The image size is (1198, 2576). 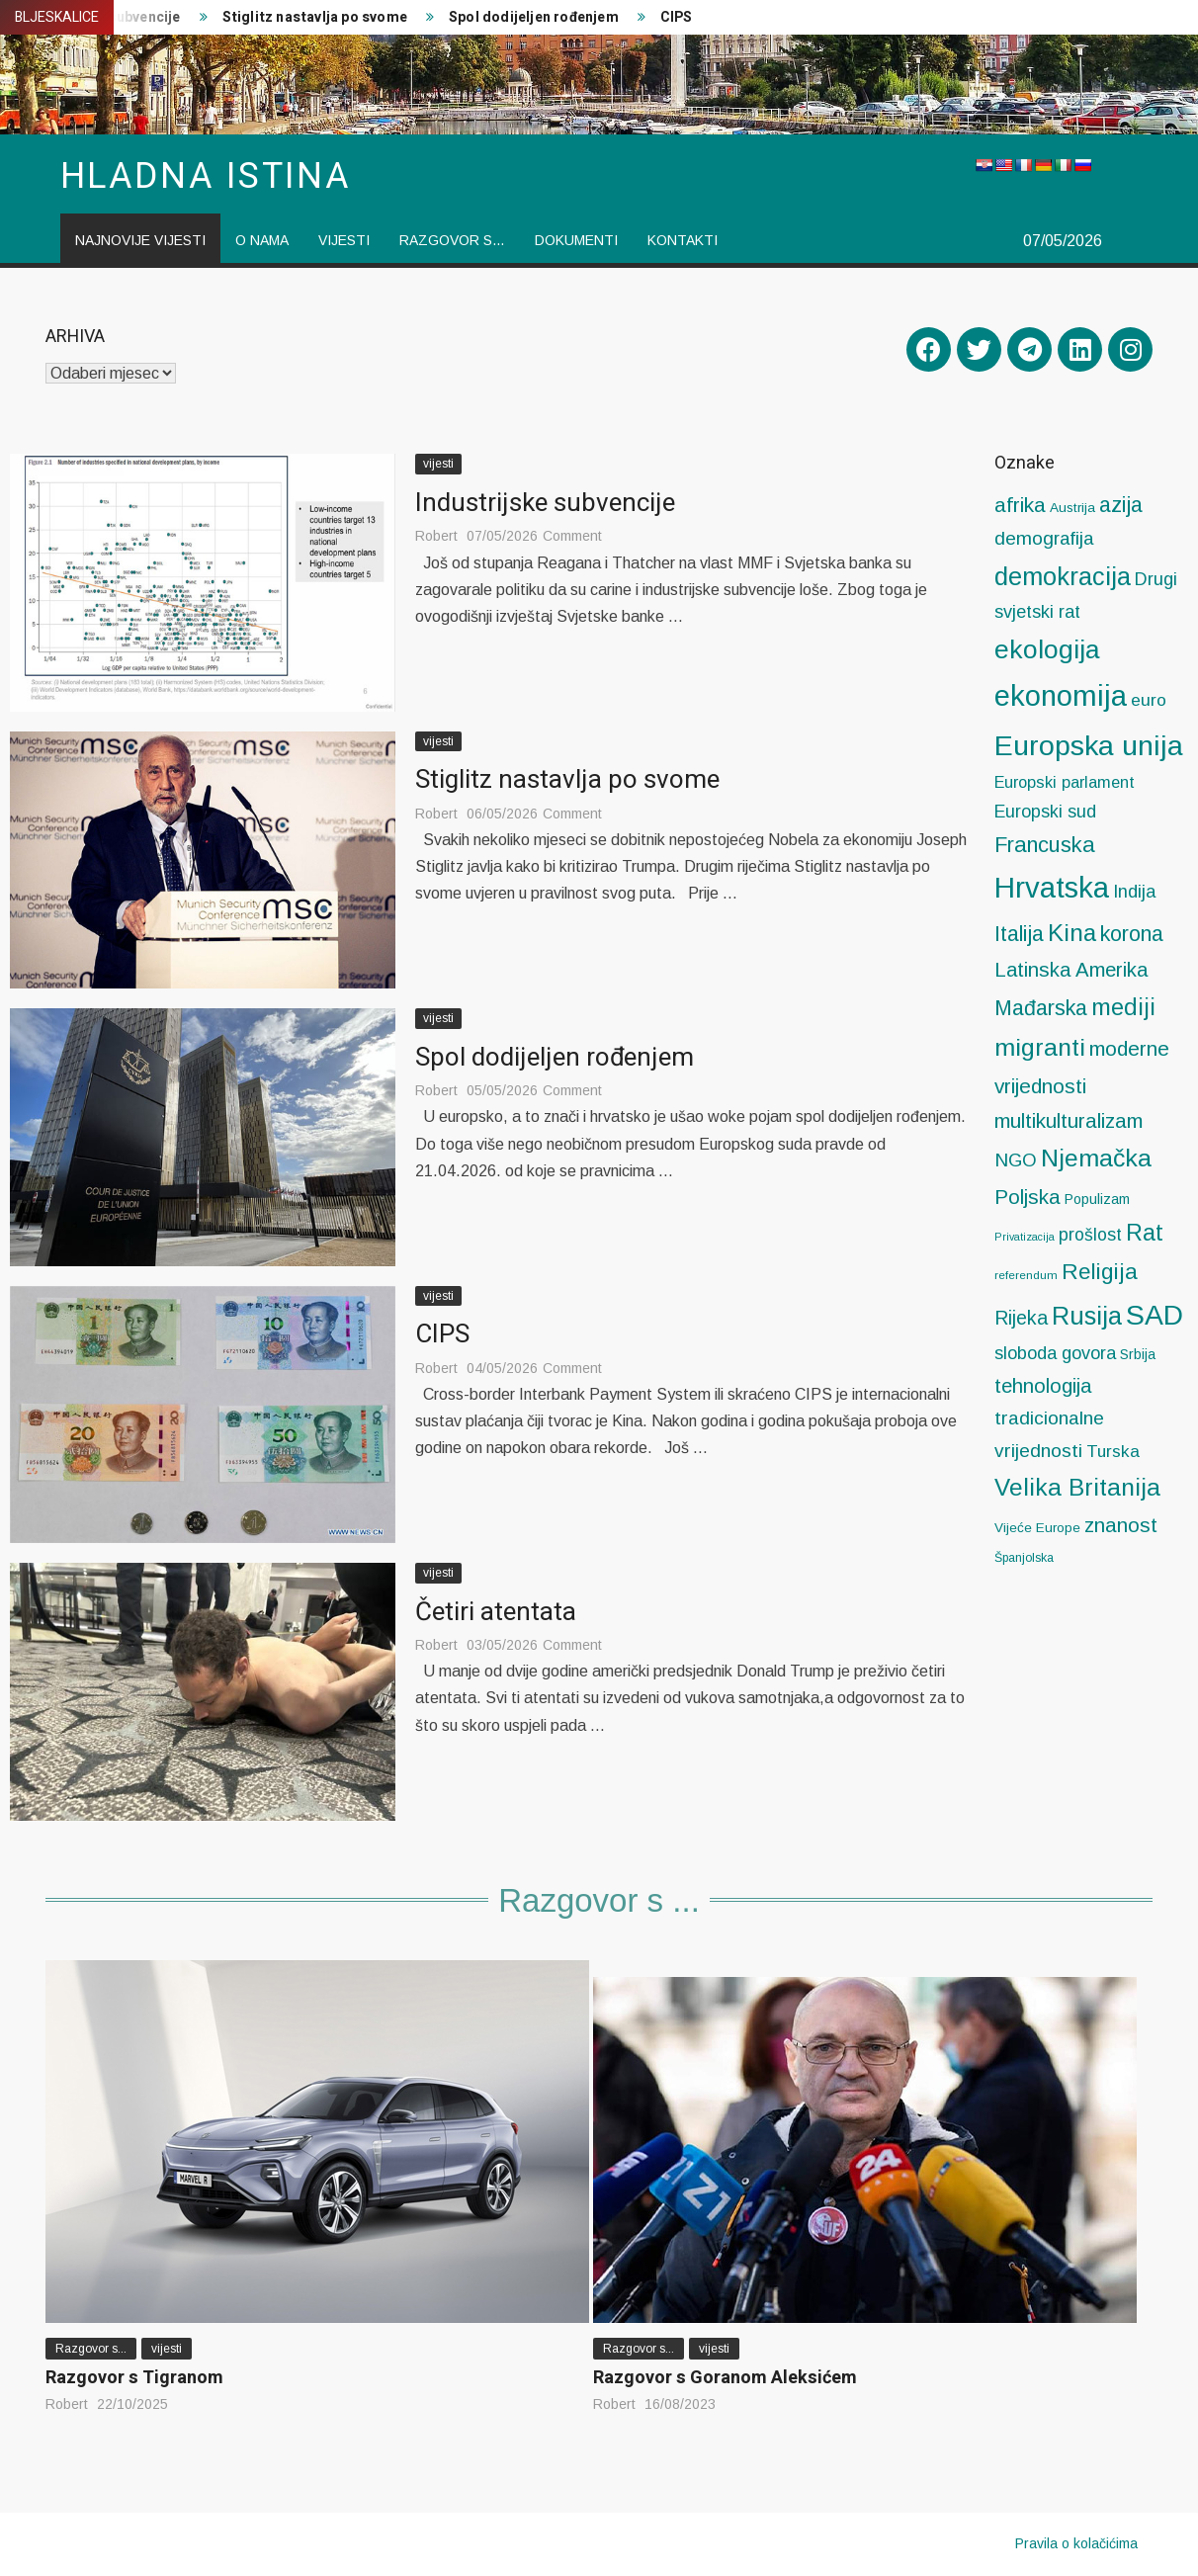 I want to click on CIPS, so click(x=676, y=17).